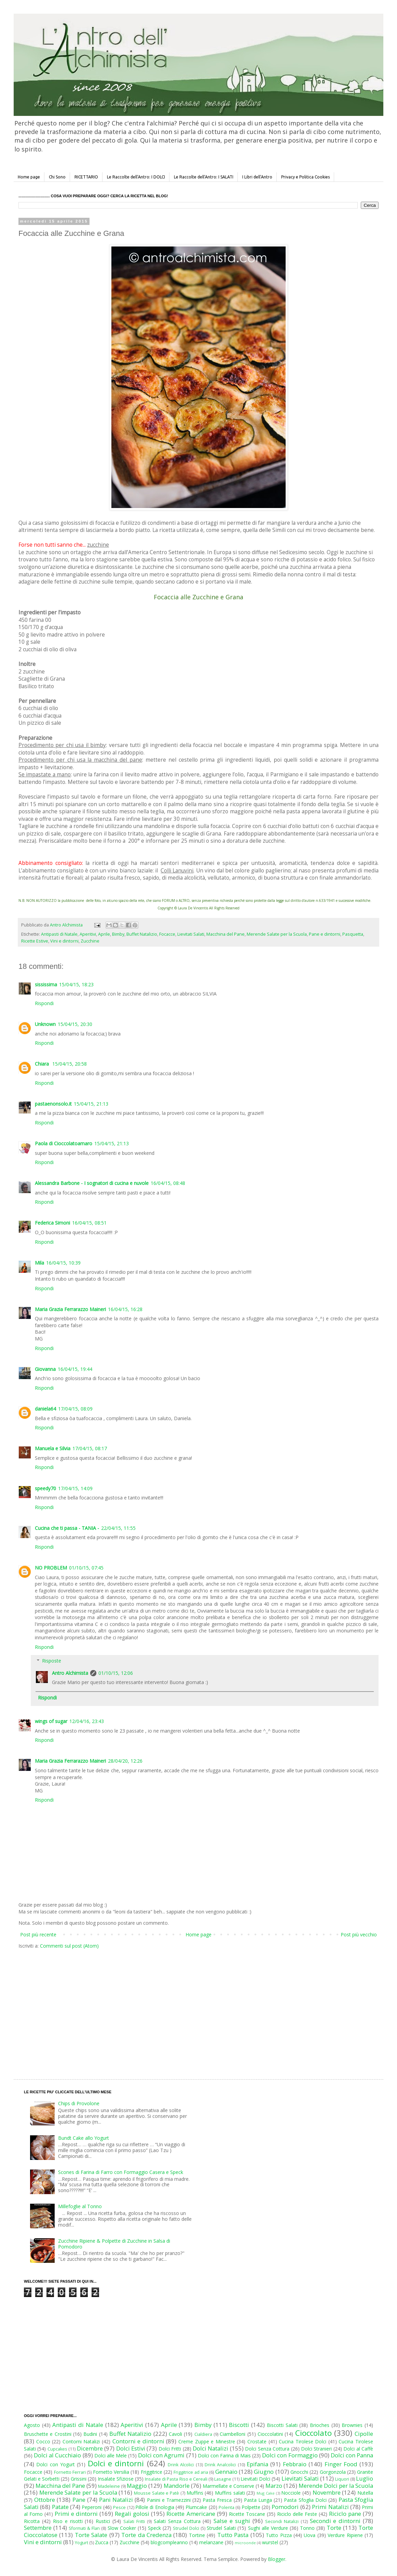 The width and height of the screenshot is (397, 2576). What do you see at coordinates (78, 2103) in the screenshot?
I see `Chips di Provolone` at bounding box center [78, 2103].